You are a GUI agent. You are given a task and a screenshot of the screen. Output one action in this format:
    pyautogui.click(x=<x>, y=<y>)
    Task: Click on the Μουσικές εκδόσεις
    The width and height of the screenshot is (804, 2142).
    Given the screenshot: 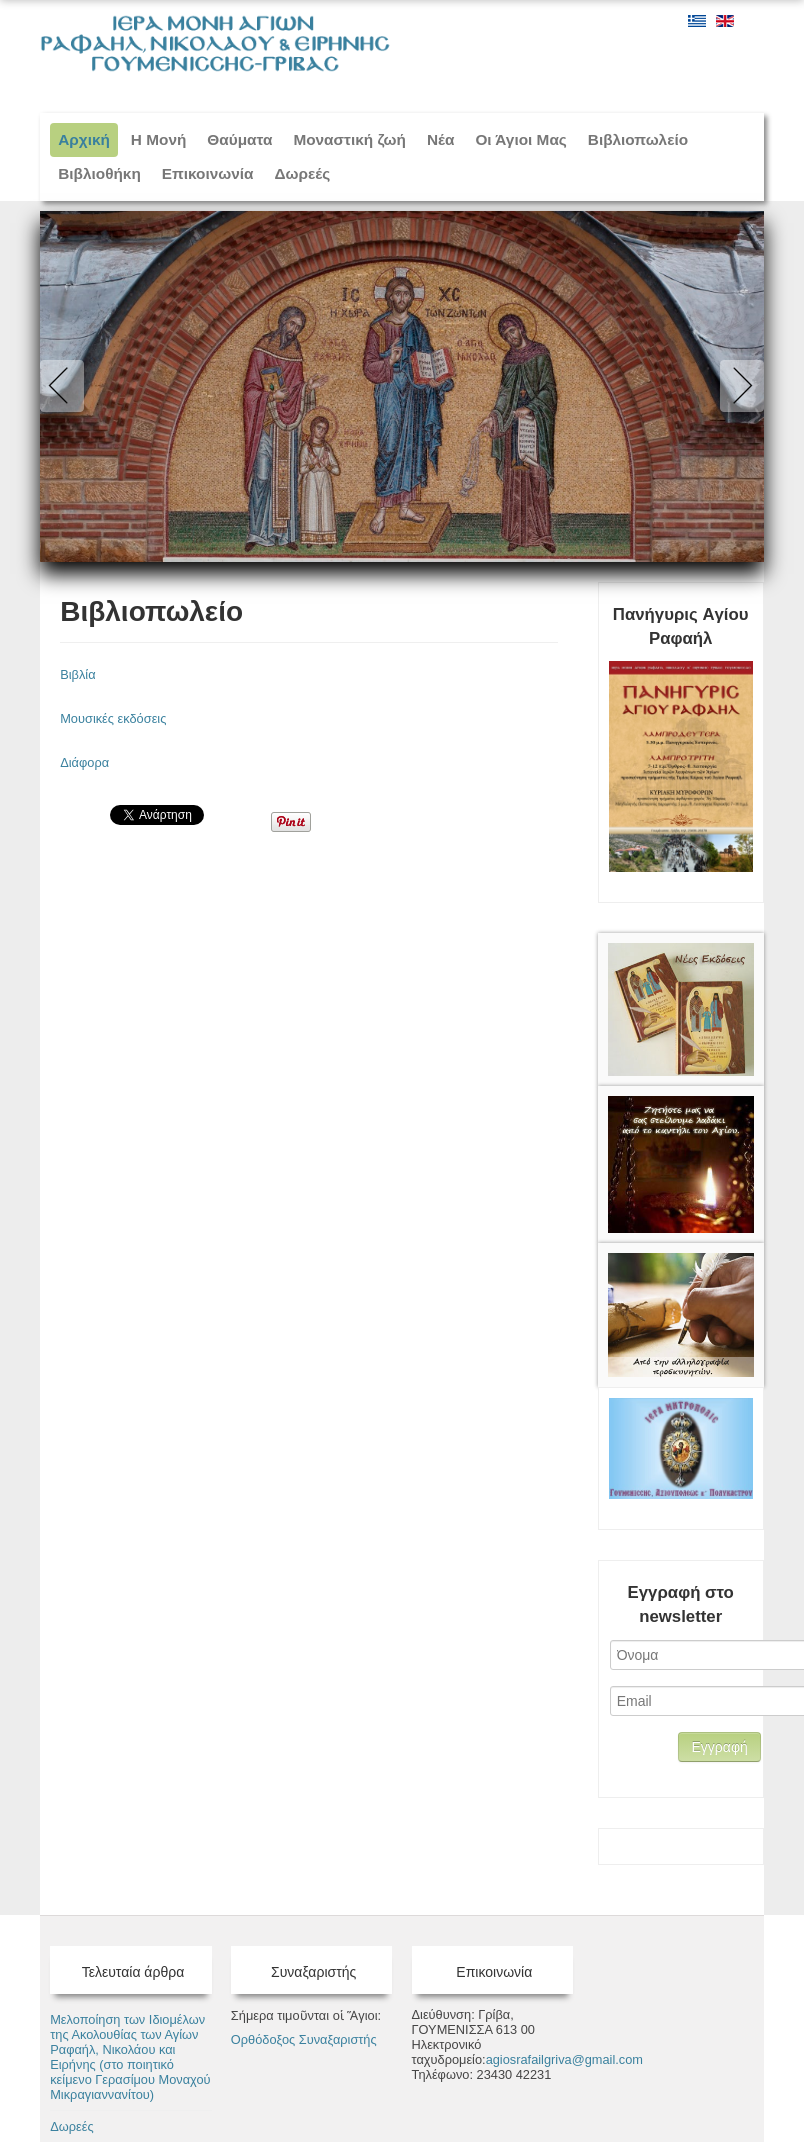 What is the action you would take?
    pyautogui.click(x=113, y=718)
    